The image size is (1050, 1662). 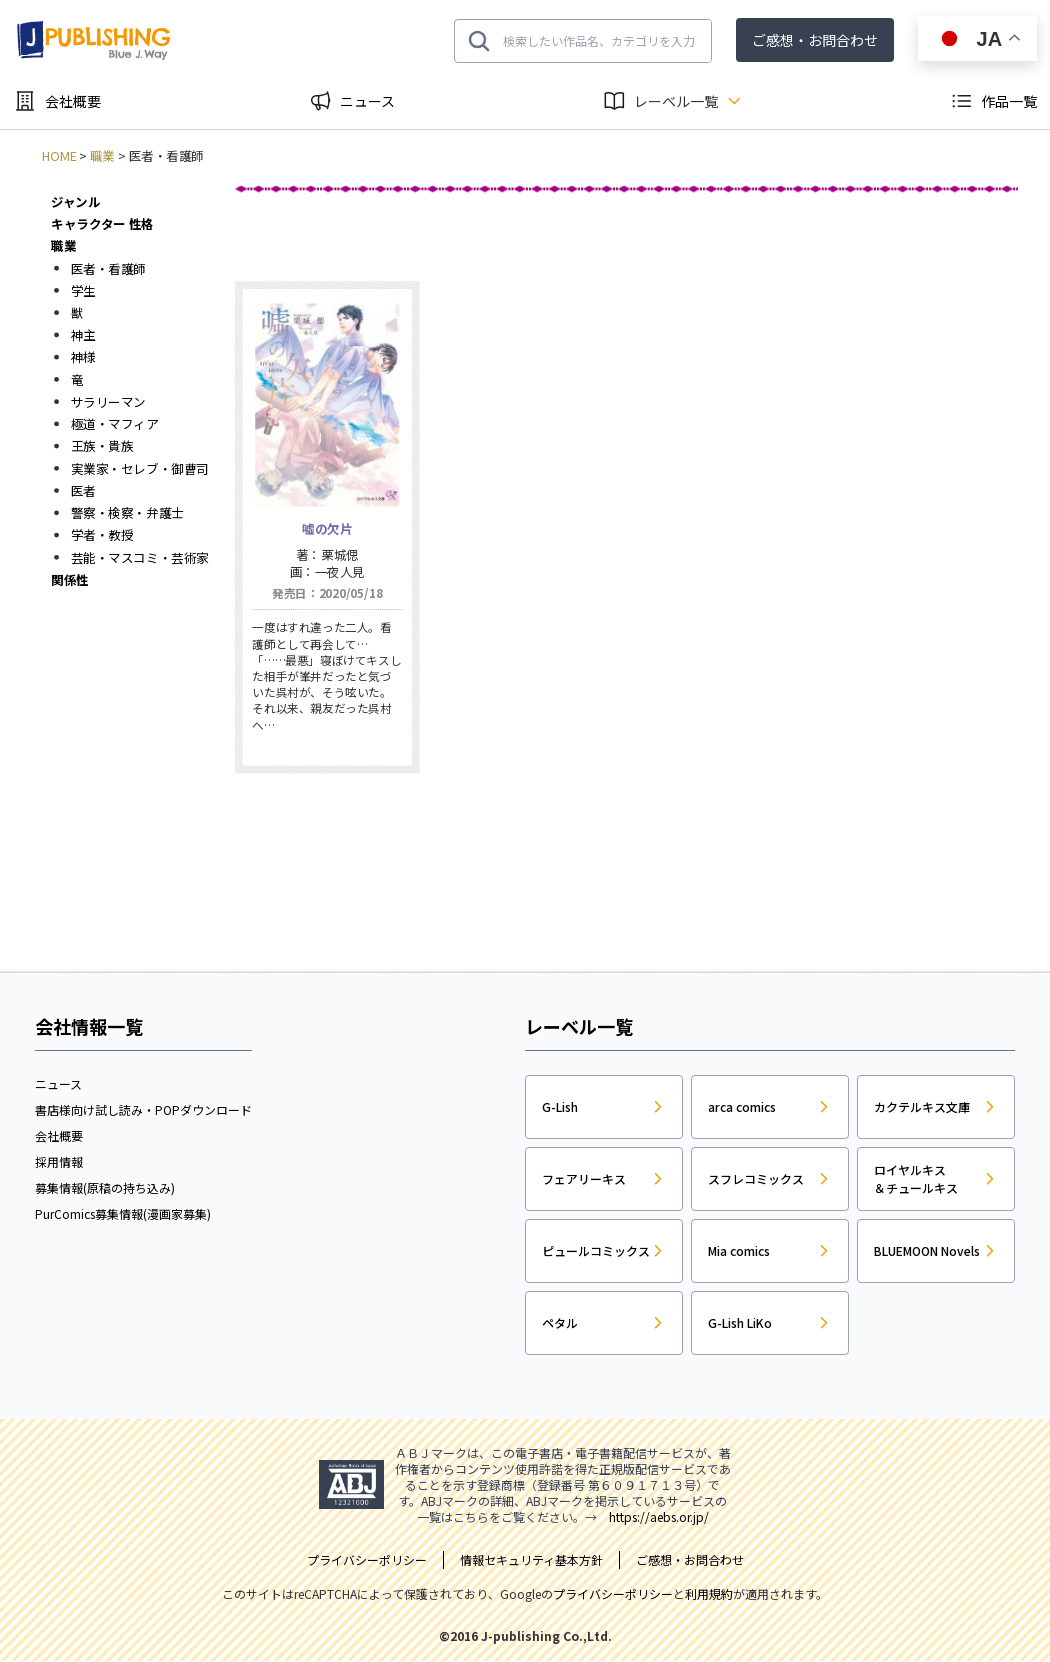 What do you see at coordinates (560, 1106) in the screenshot?
I see `G-Lish` at bounding box center [560, 1106].